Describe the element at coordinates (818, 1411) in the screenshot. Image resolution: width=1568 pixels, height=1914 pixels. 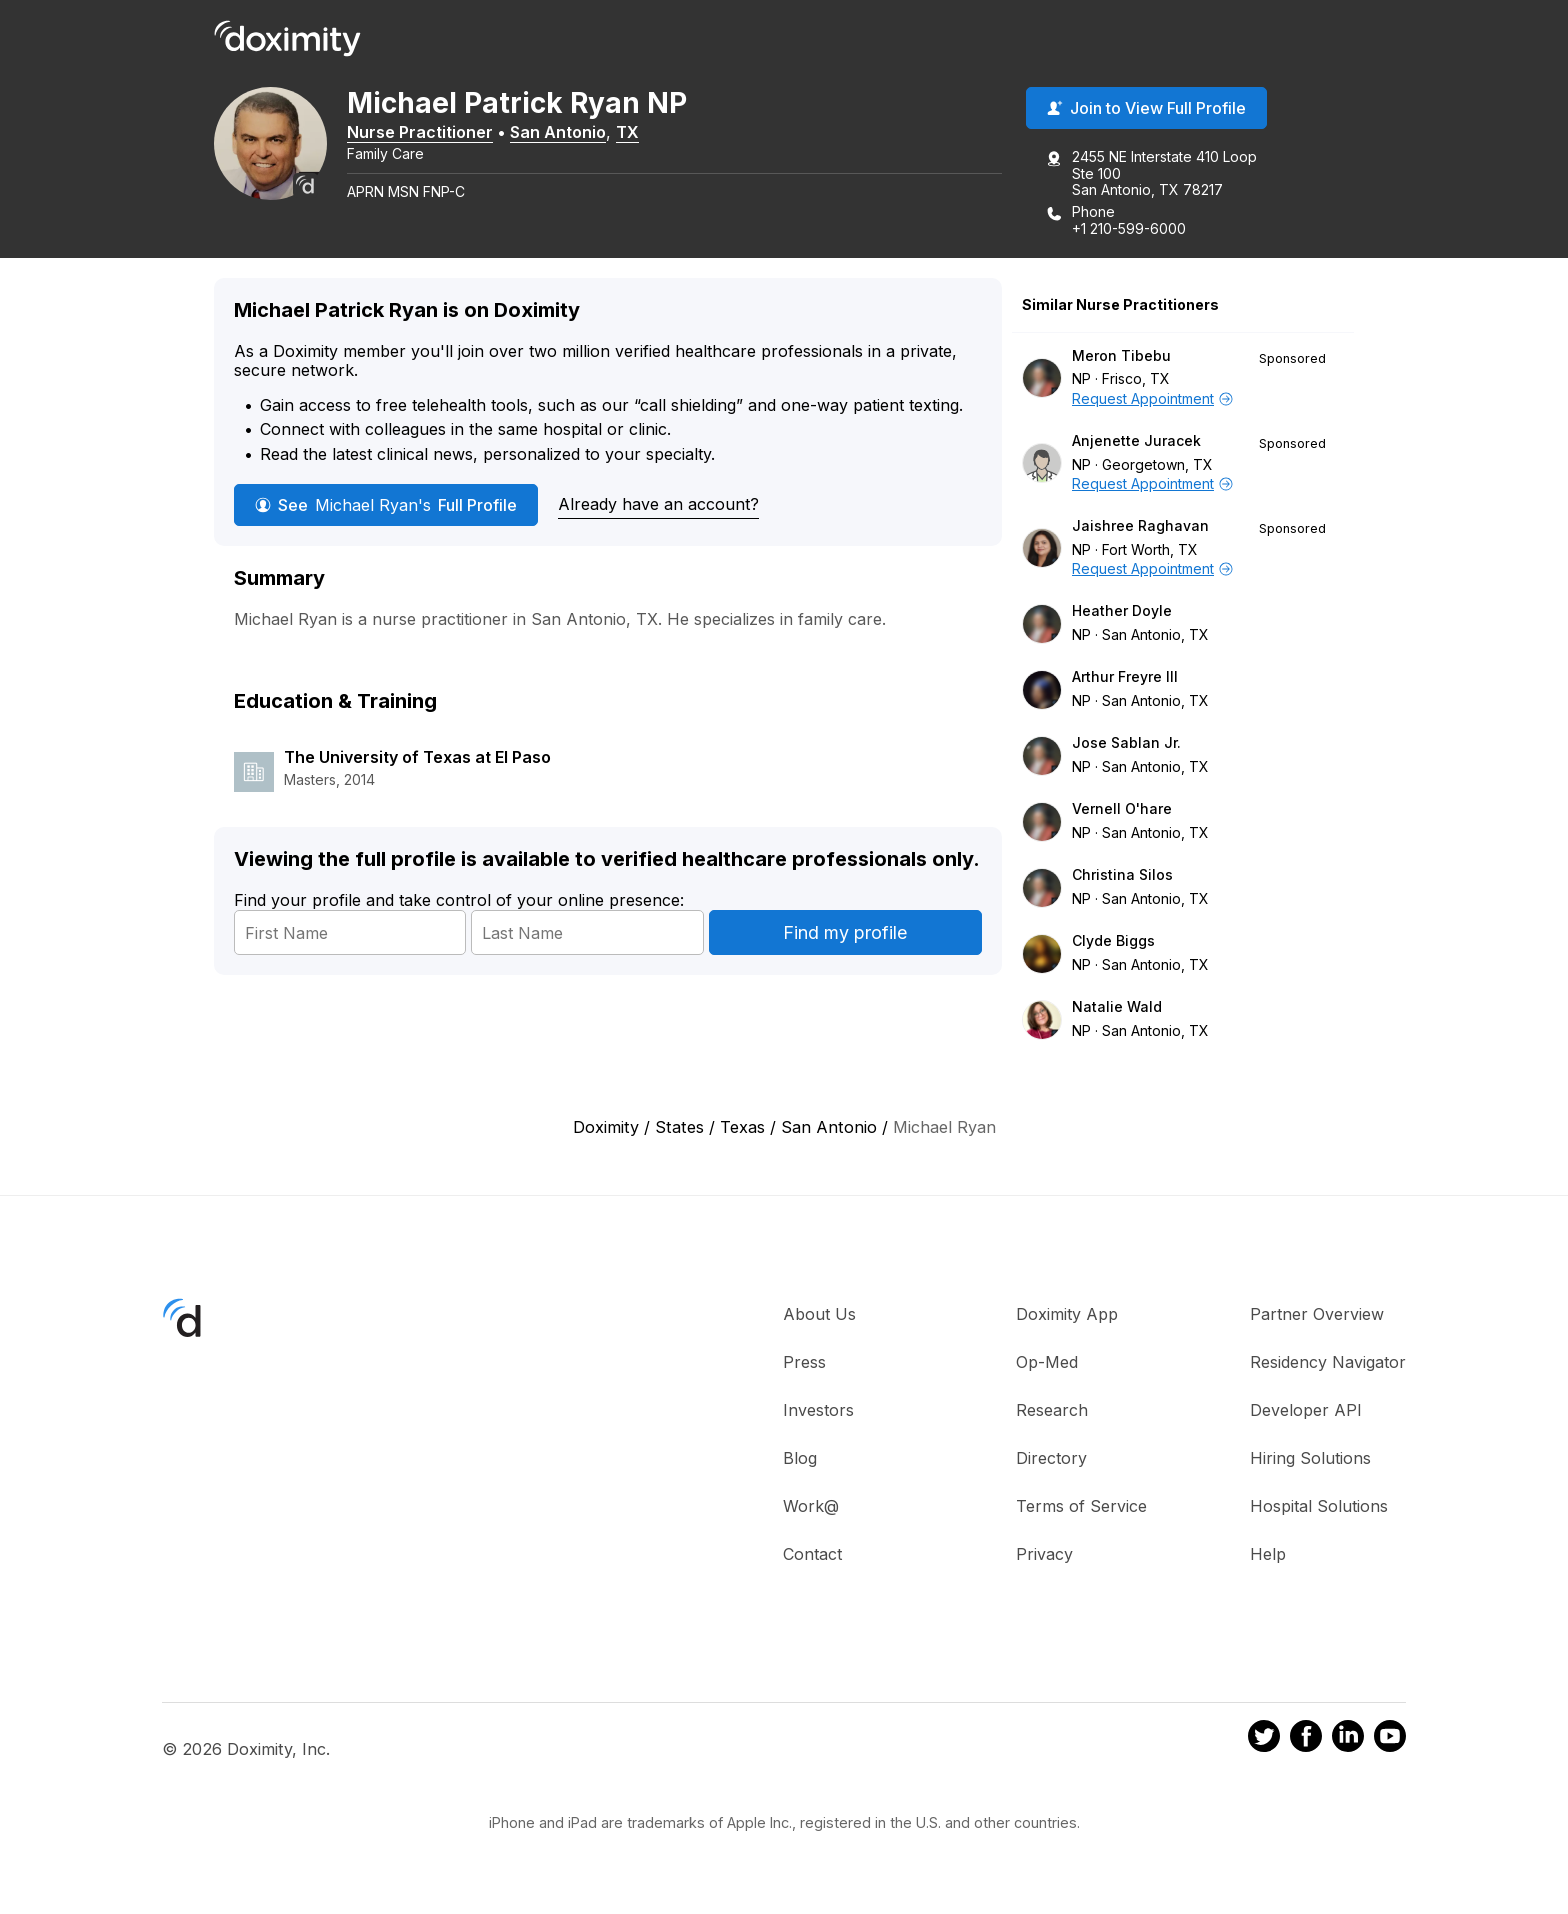
I see `Investors` at that location.